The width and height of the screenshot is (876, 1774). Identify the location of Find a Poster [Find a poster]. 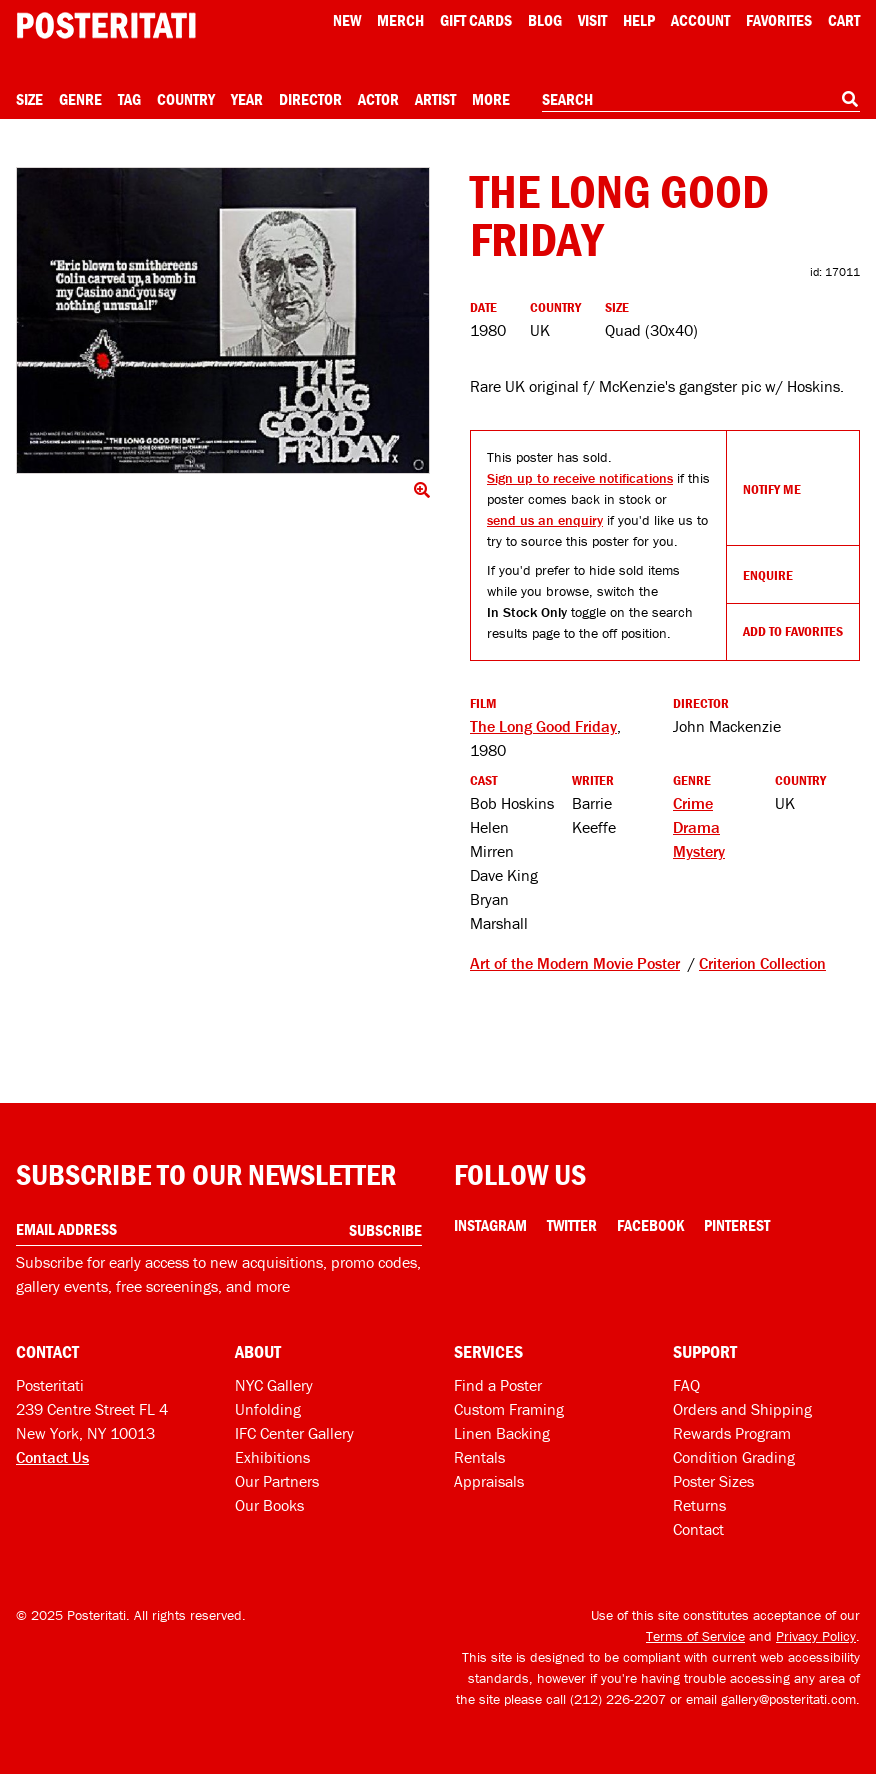
(498, 1385).